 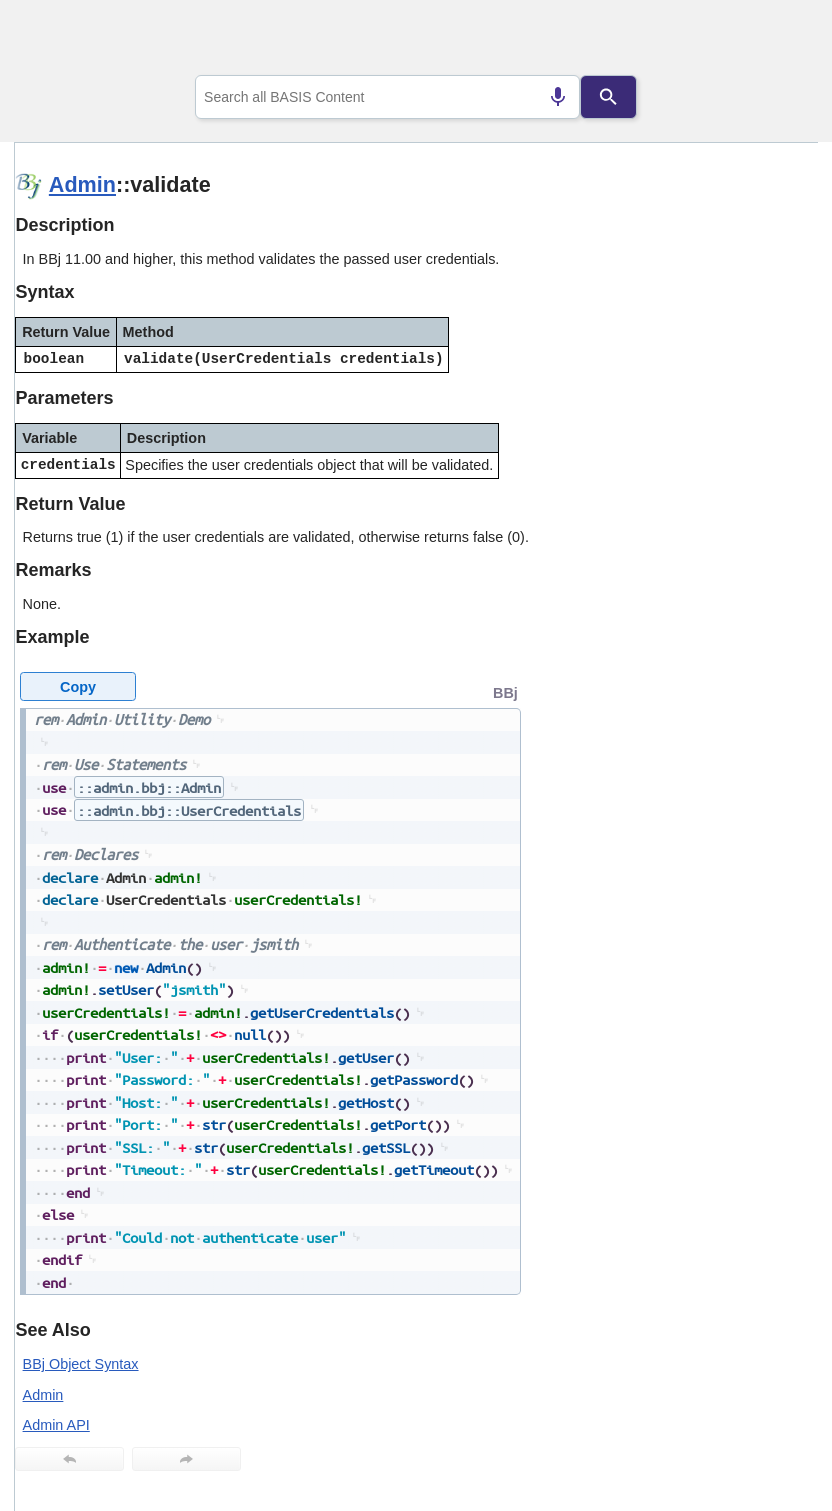 I want to click on [Search], so click(x=609, y=97).